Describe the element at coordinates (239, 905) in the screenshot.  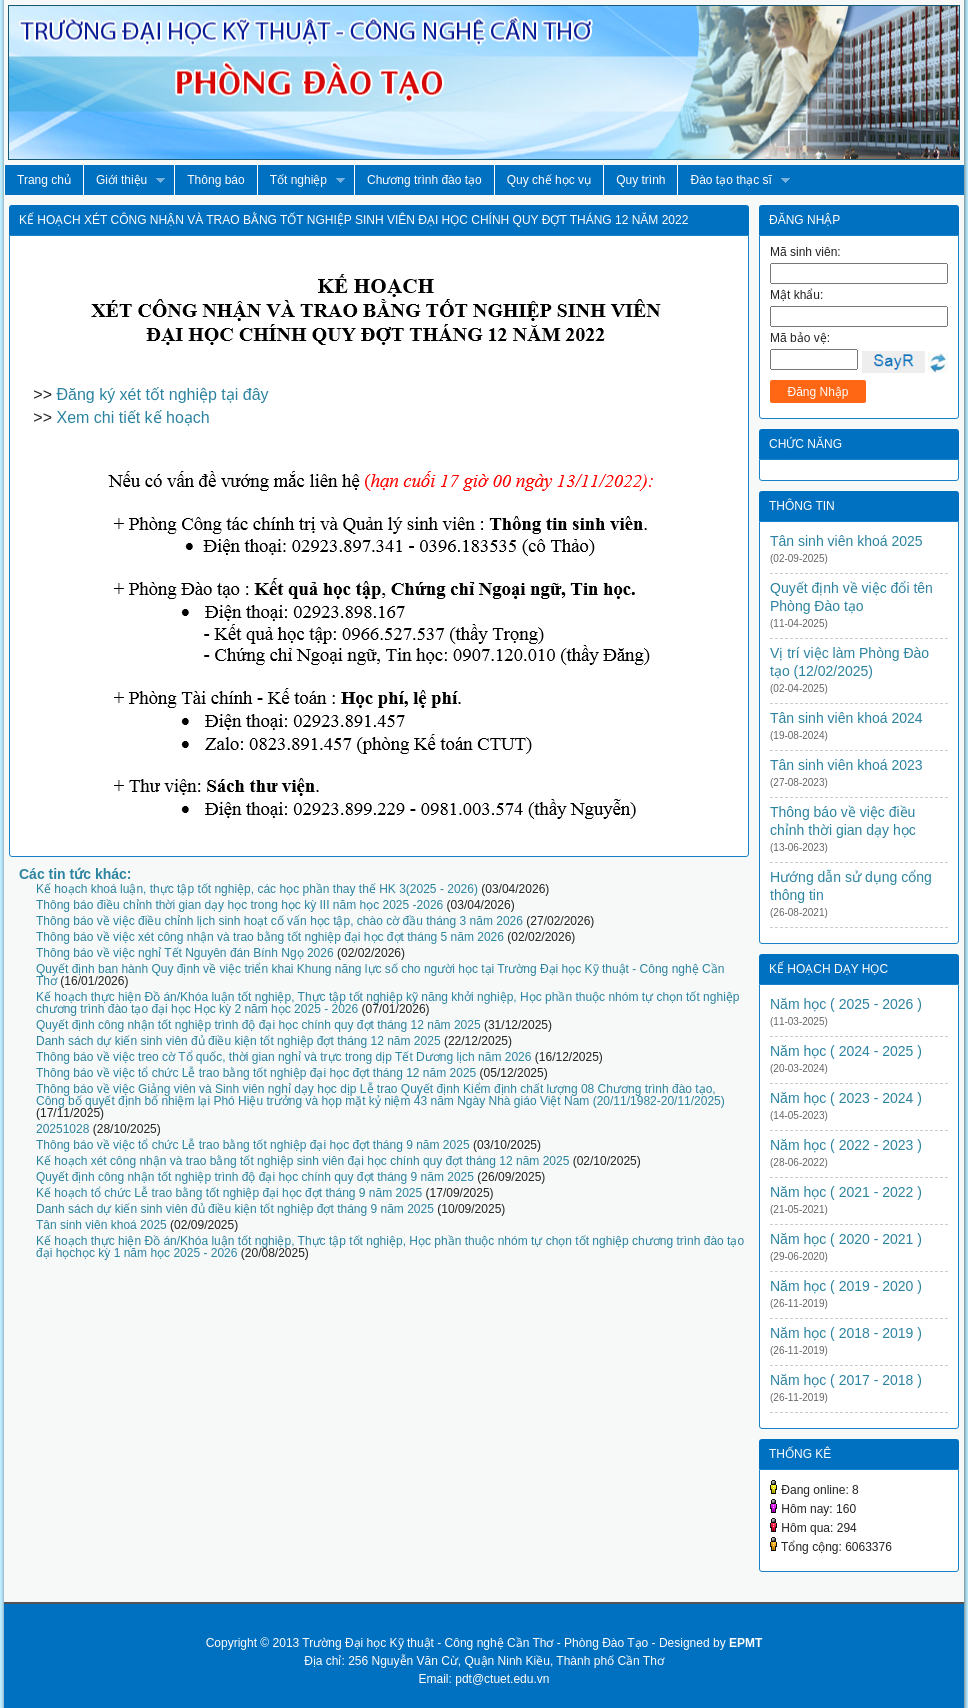
I see `Thông báo điều chỉnh thời gian dạy học trong học kỳ III năm học 2025 -2026` at that location.